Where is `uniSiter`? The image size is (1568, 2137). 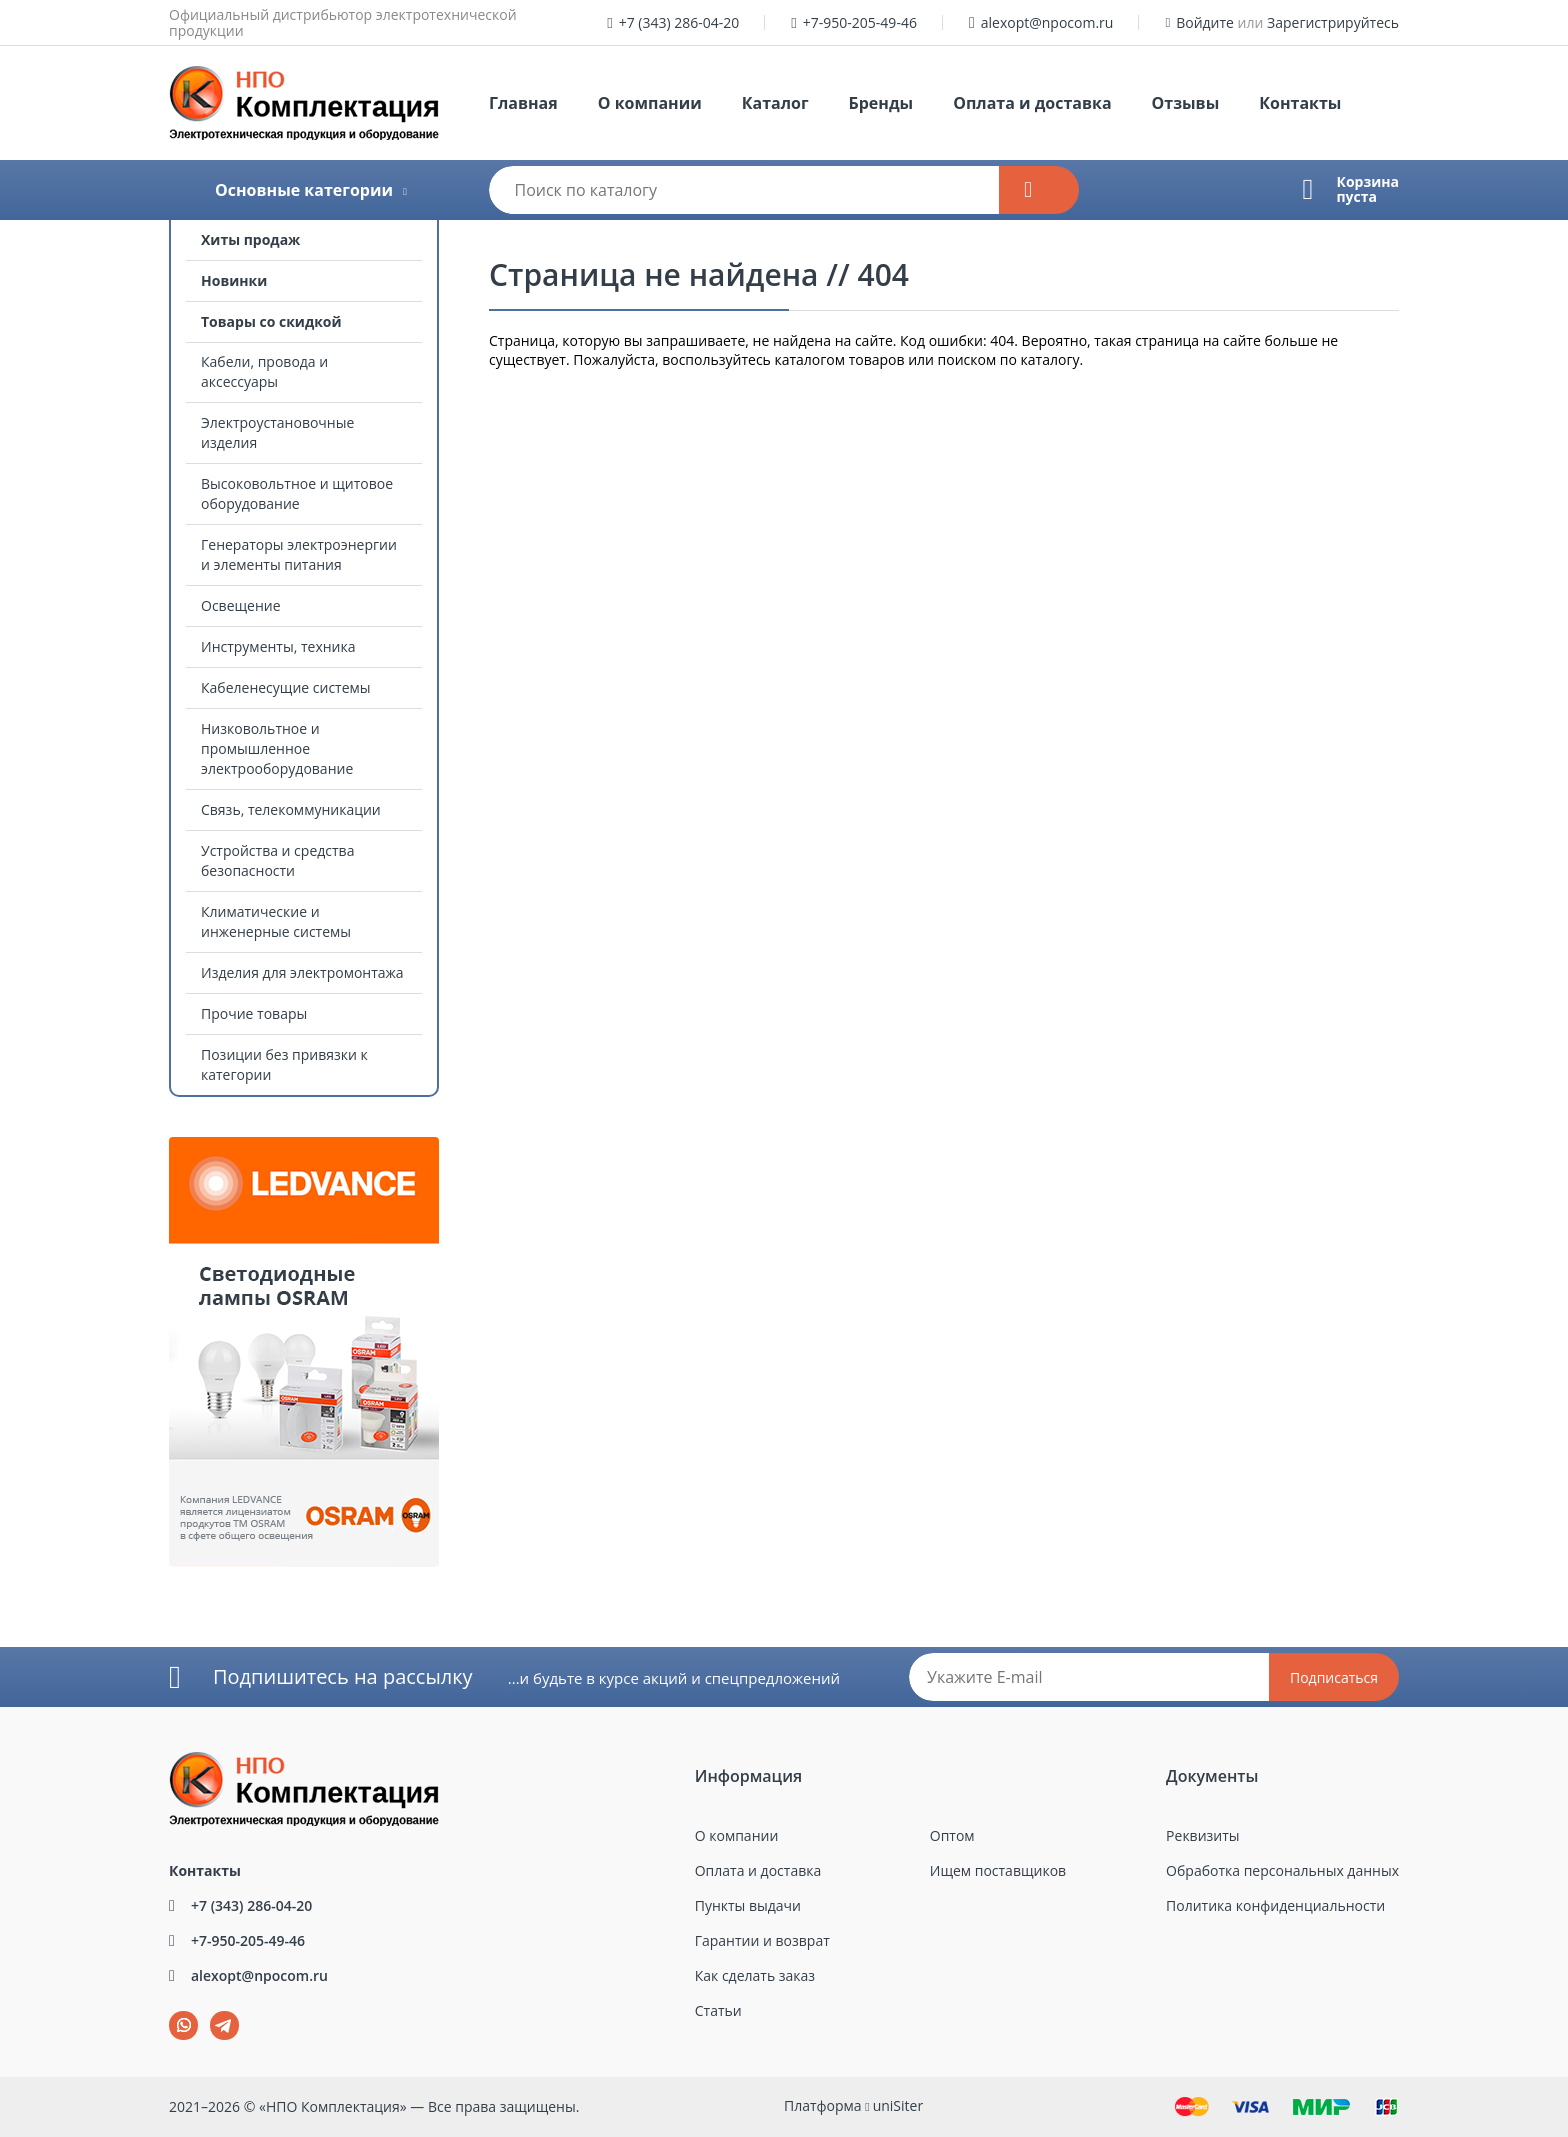
uniSiter is located at coordinates (898, 2105).